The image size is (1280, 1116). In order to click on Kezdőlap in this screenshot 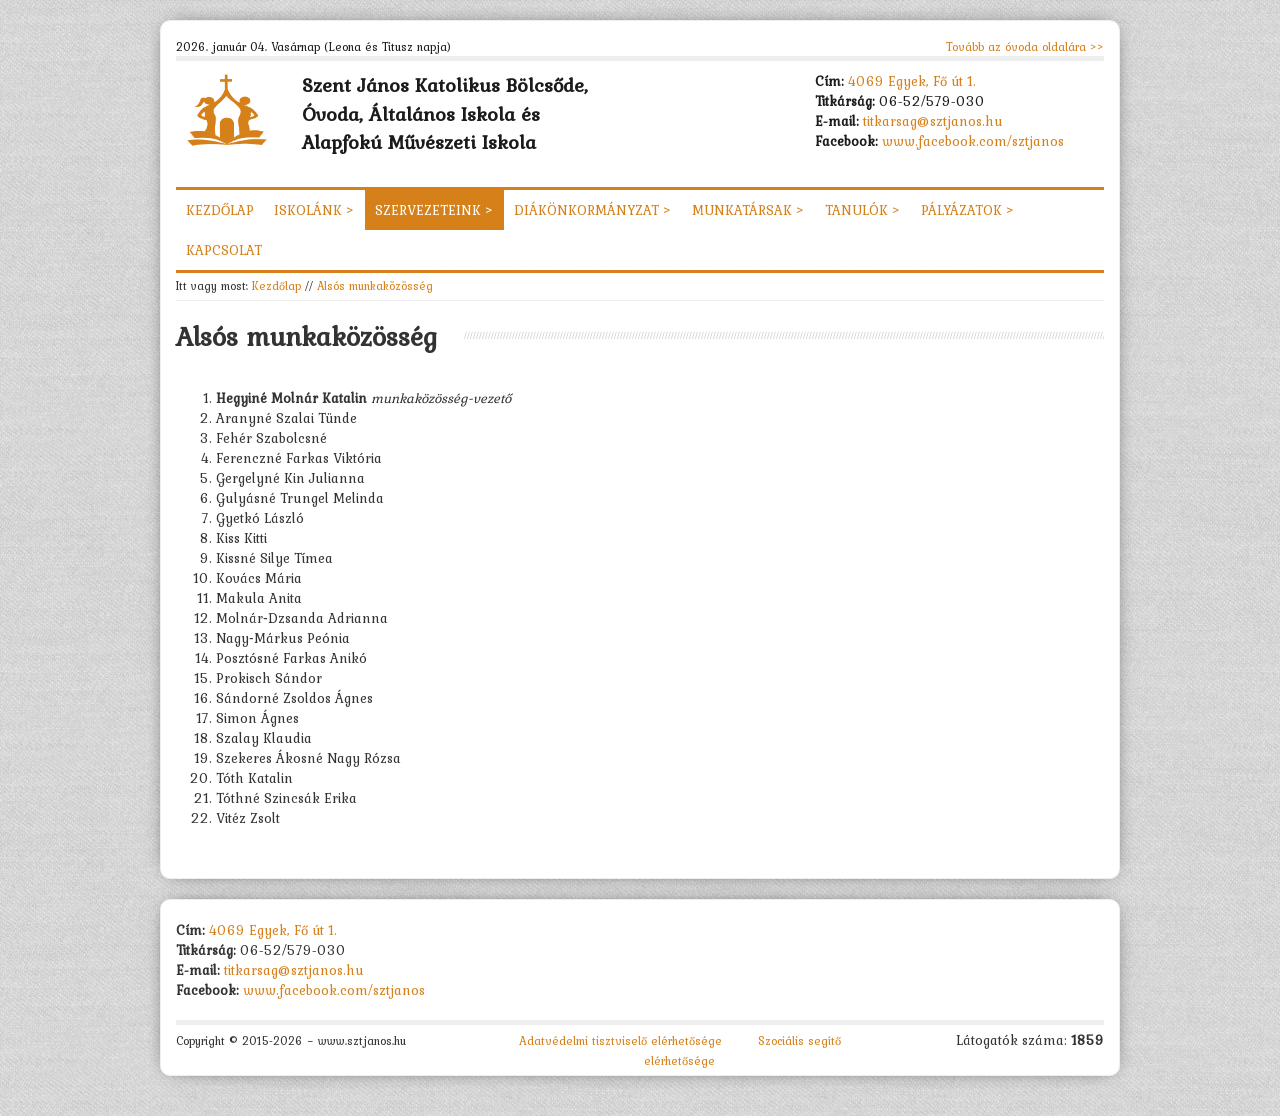, I will do `click(220, 210)`.